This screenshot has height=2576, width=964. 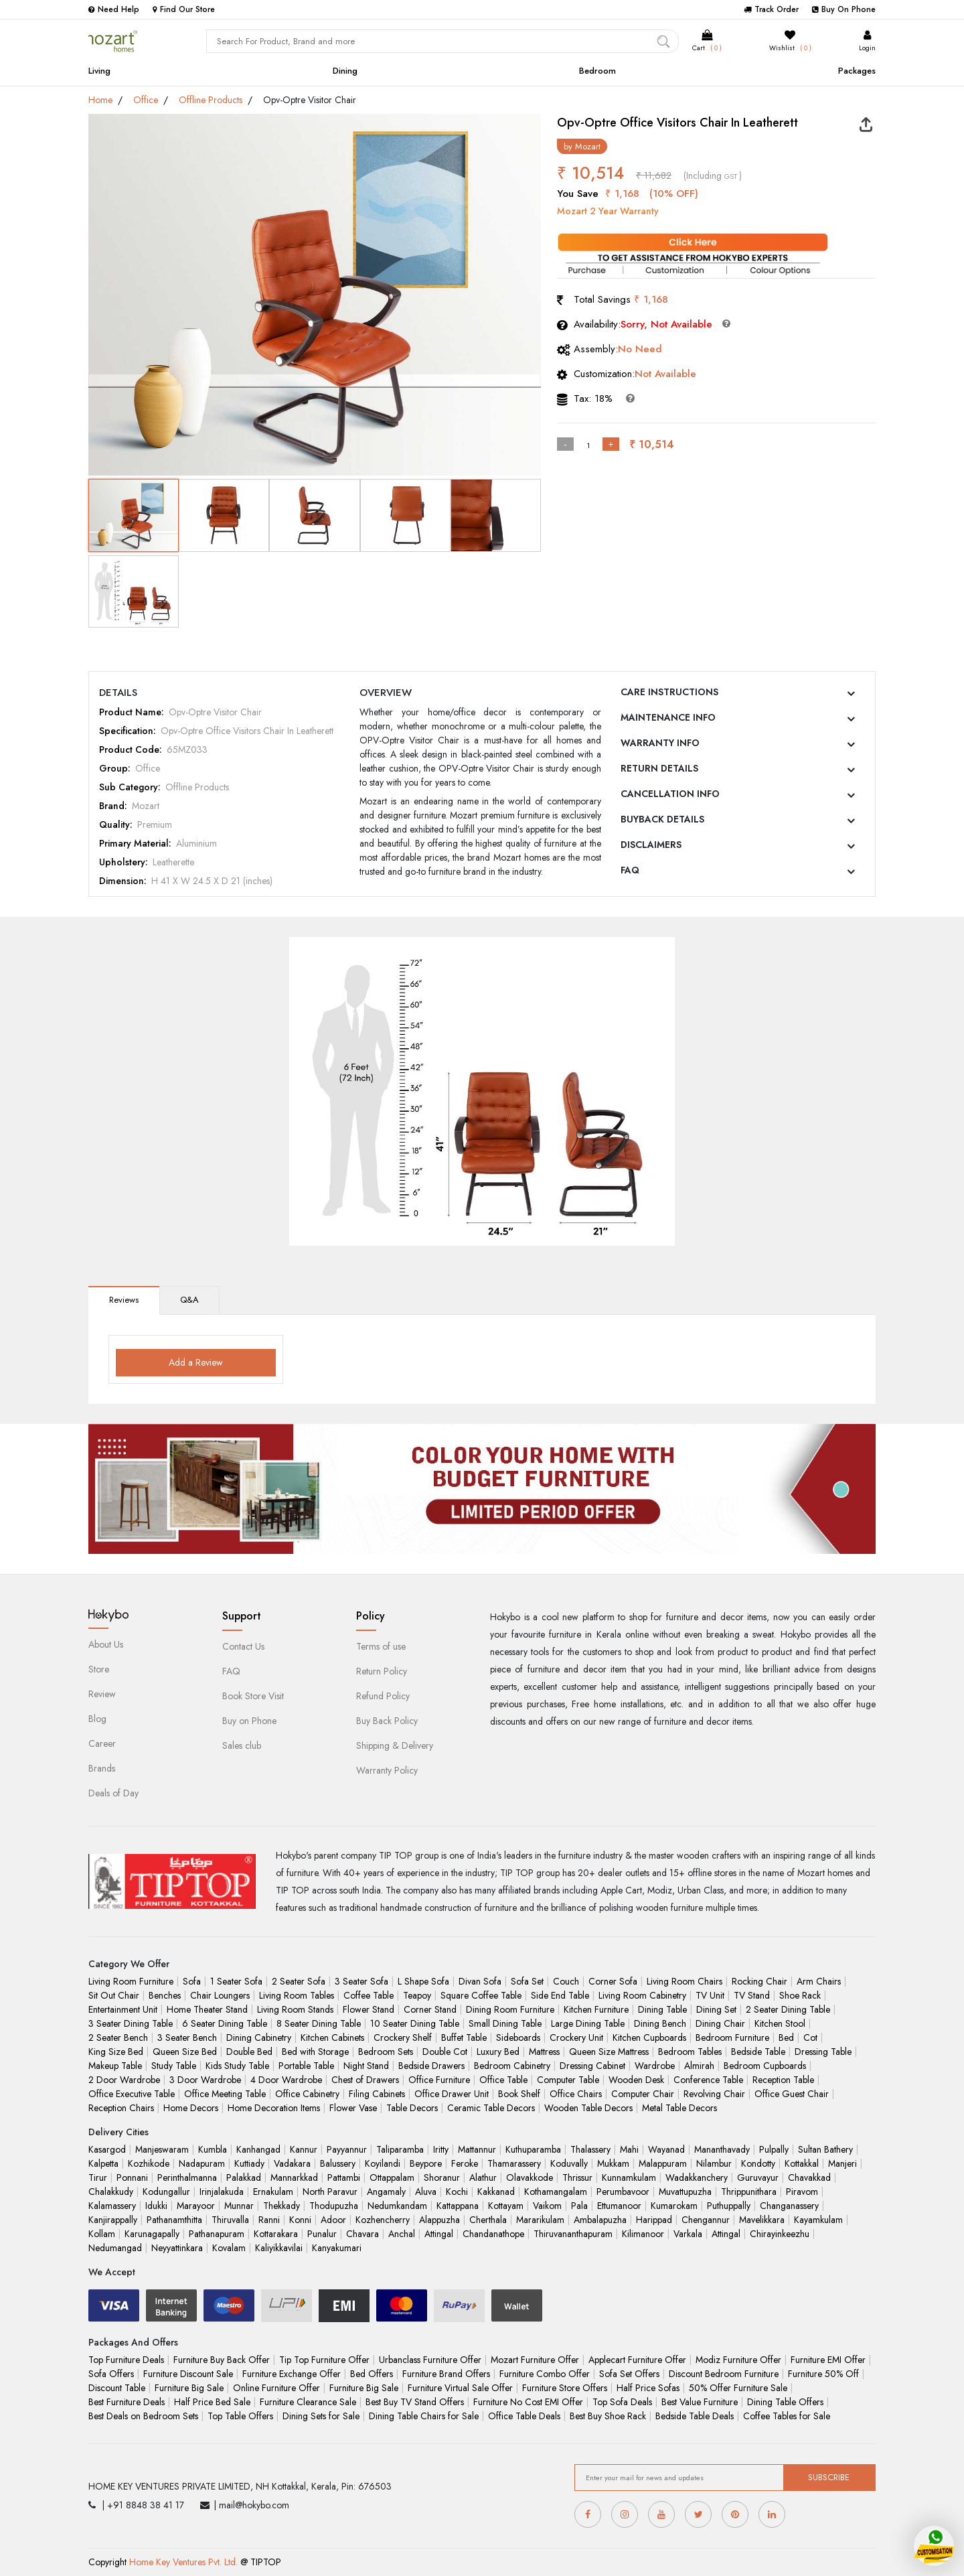 What do you see at coordinates (337, 2163) in the screenshot?
I see `Balussery` at bounding box center [337, 2163].